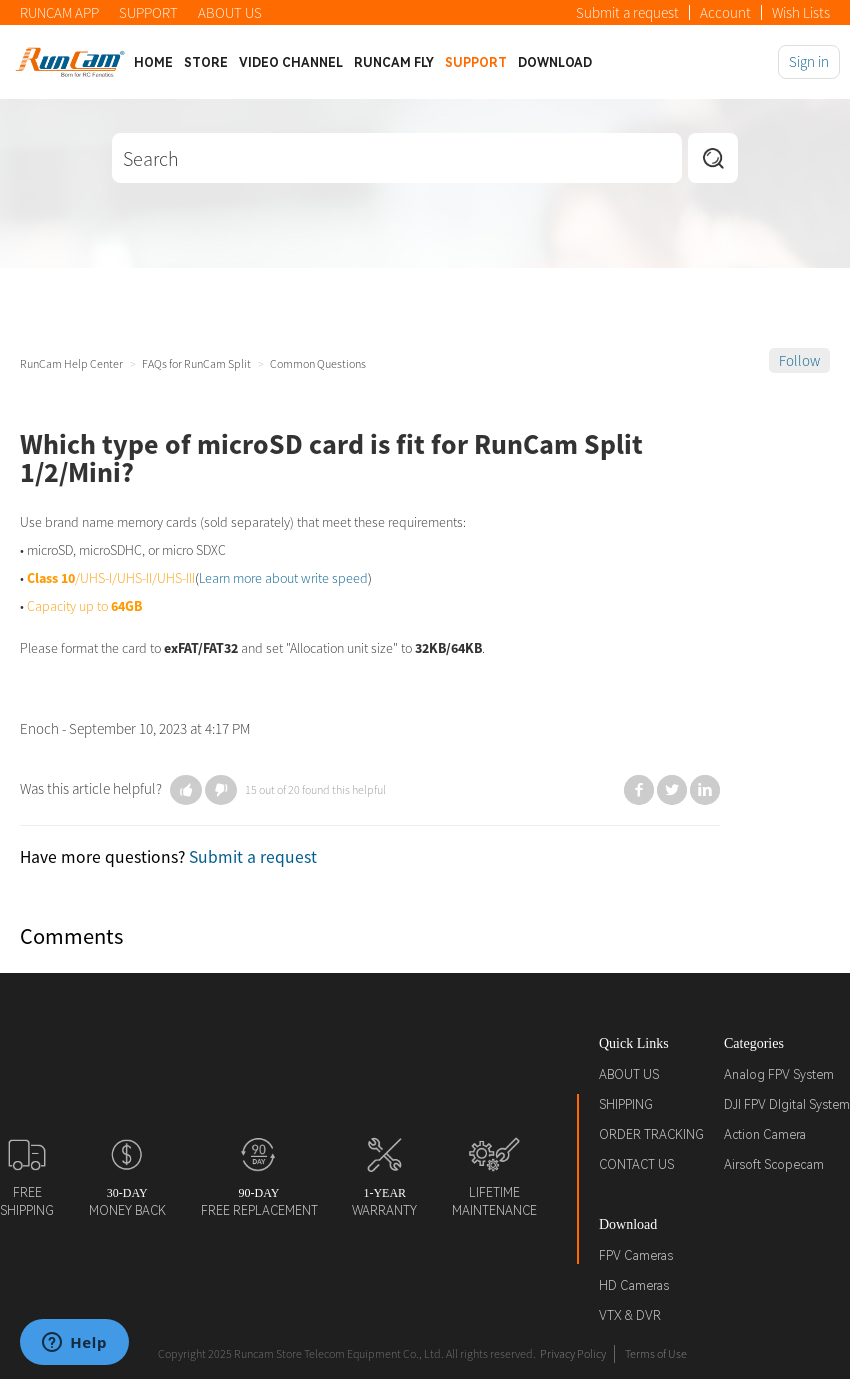 The image size is (850, 1379). I want to click on Airsoft Scopecam, so click(774, 1165).